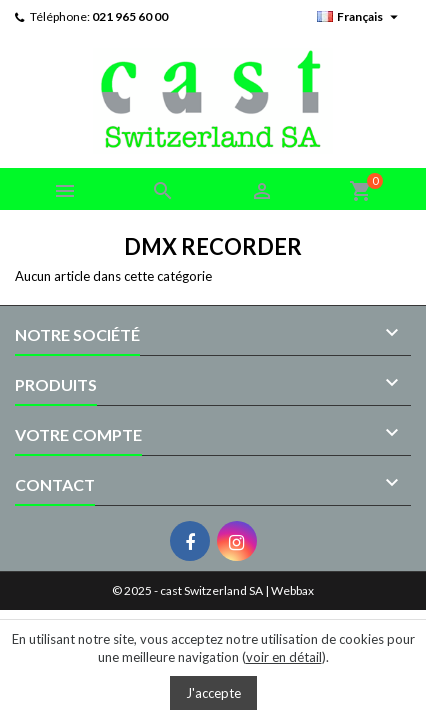 The height and width of the screenshot is (720, 426). What do you see at coordinates (130, 16) in the screenshot?
I see `021 965 60 00` at bounding box center [130, 16].